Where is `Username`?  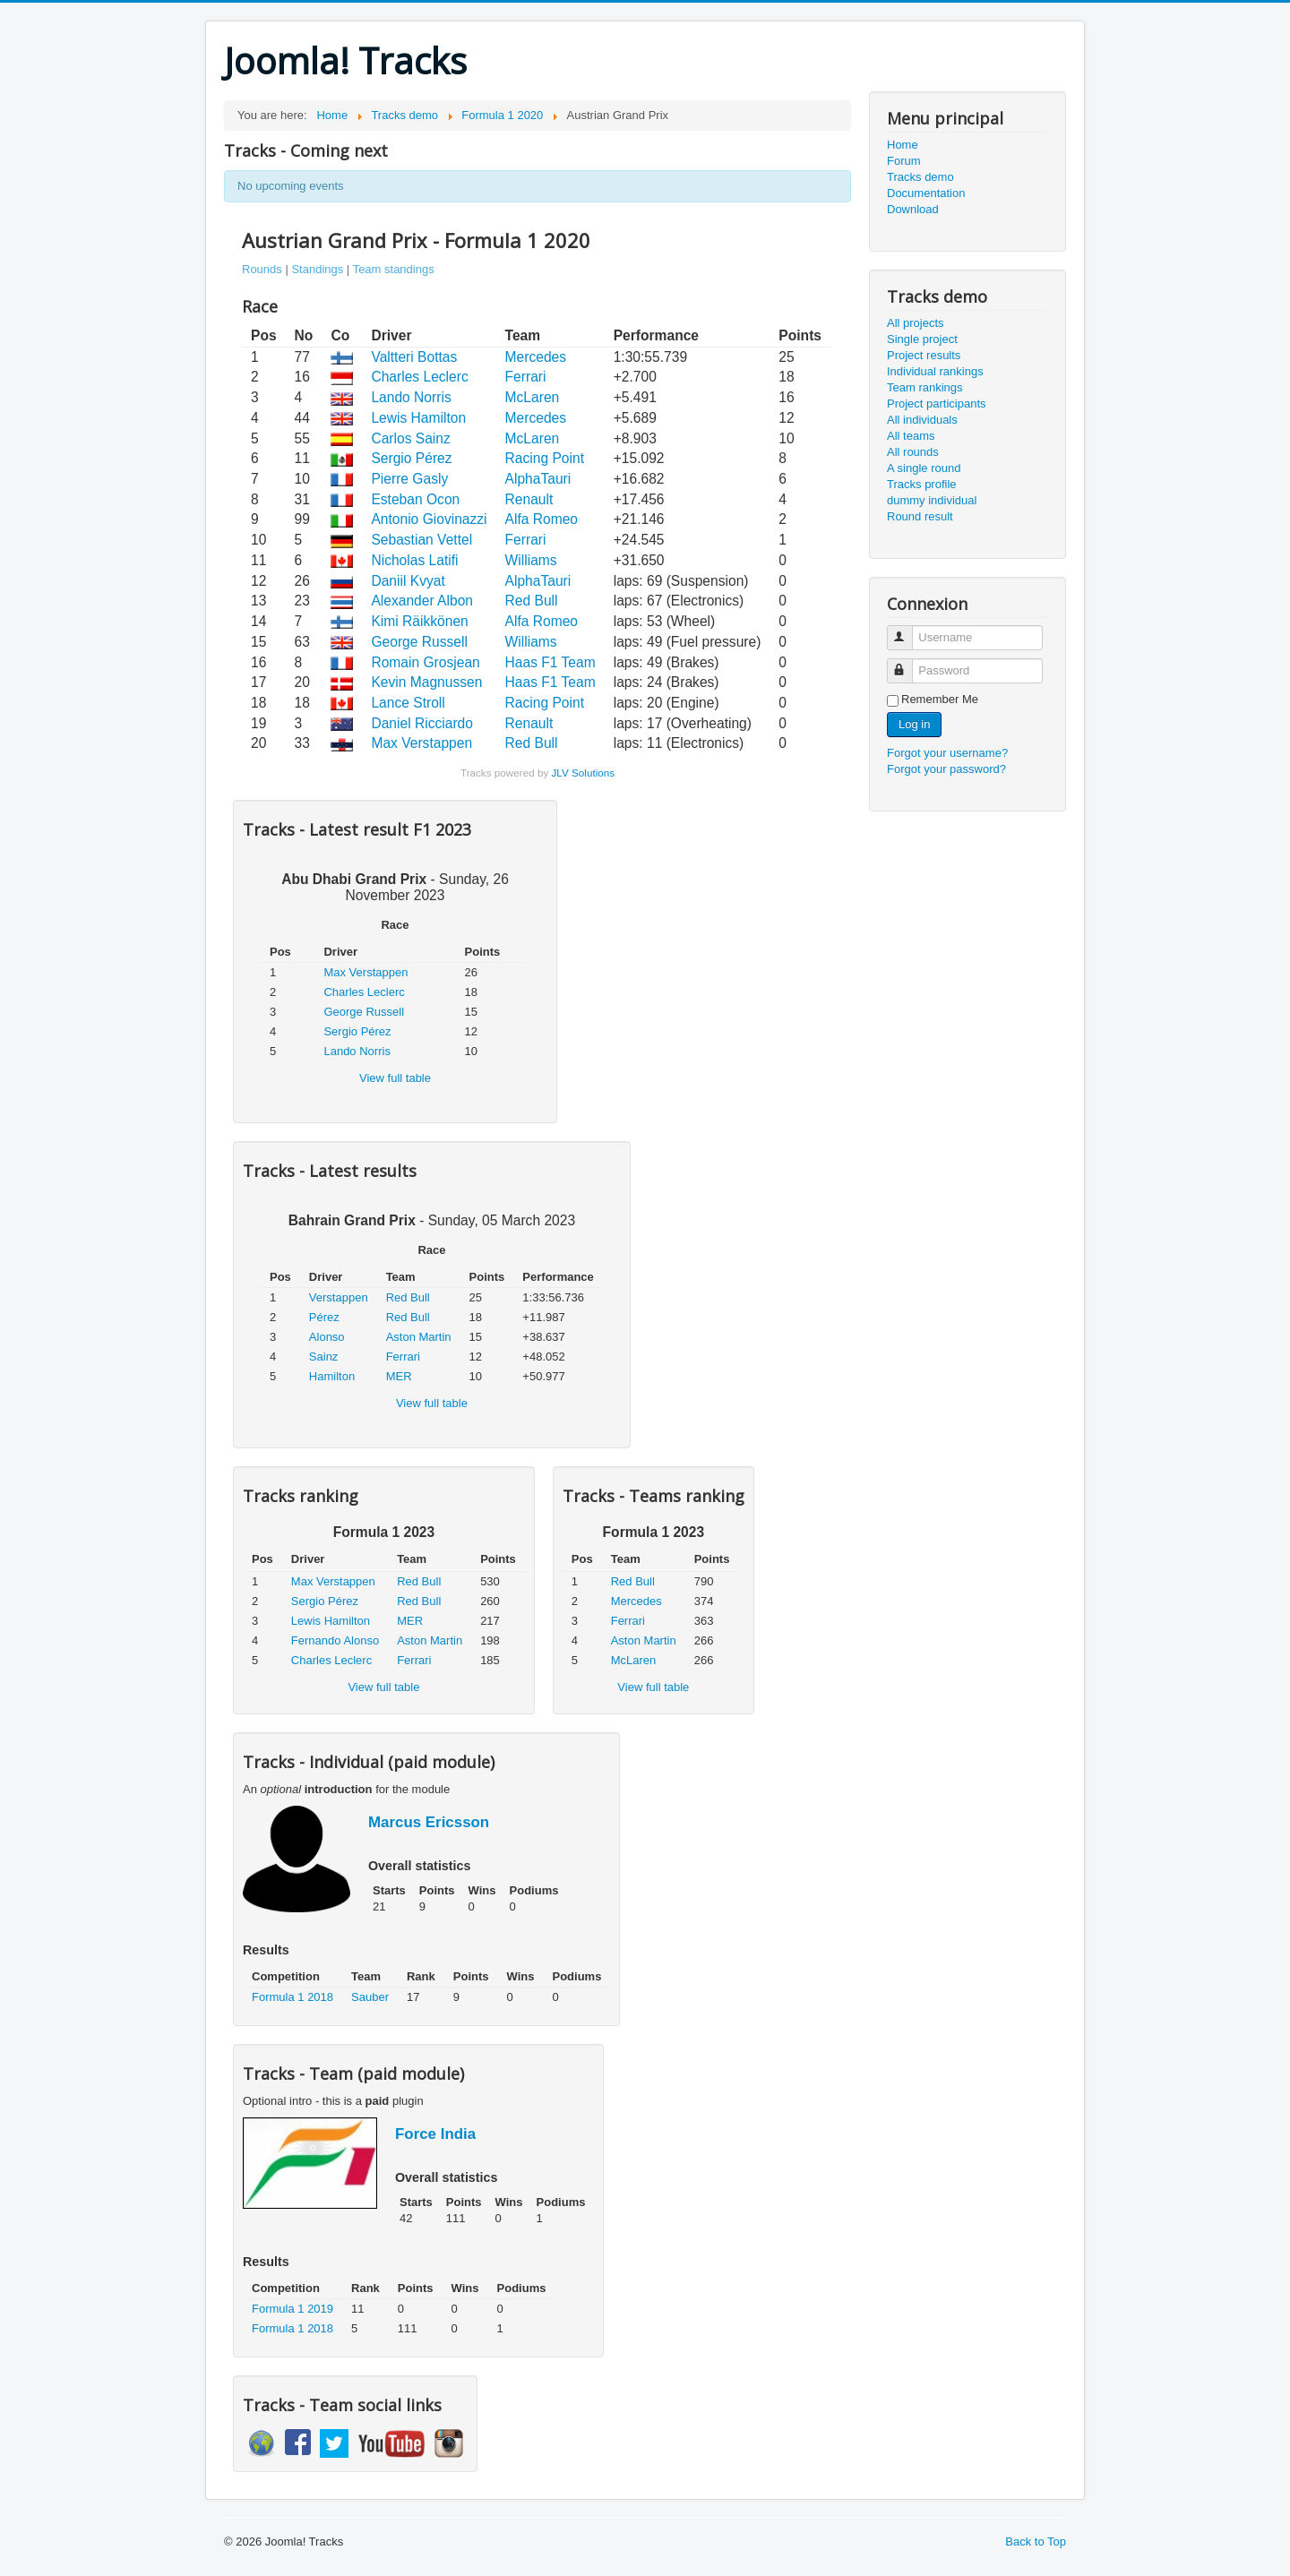 Username is located at coordinates (907, 630).